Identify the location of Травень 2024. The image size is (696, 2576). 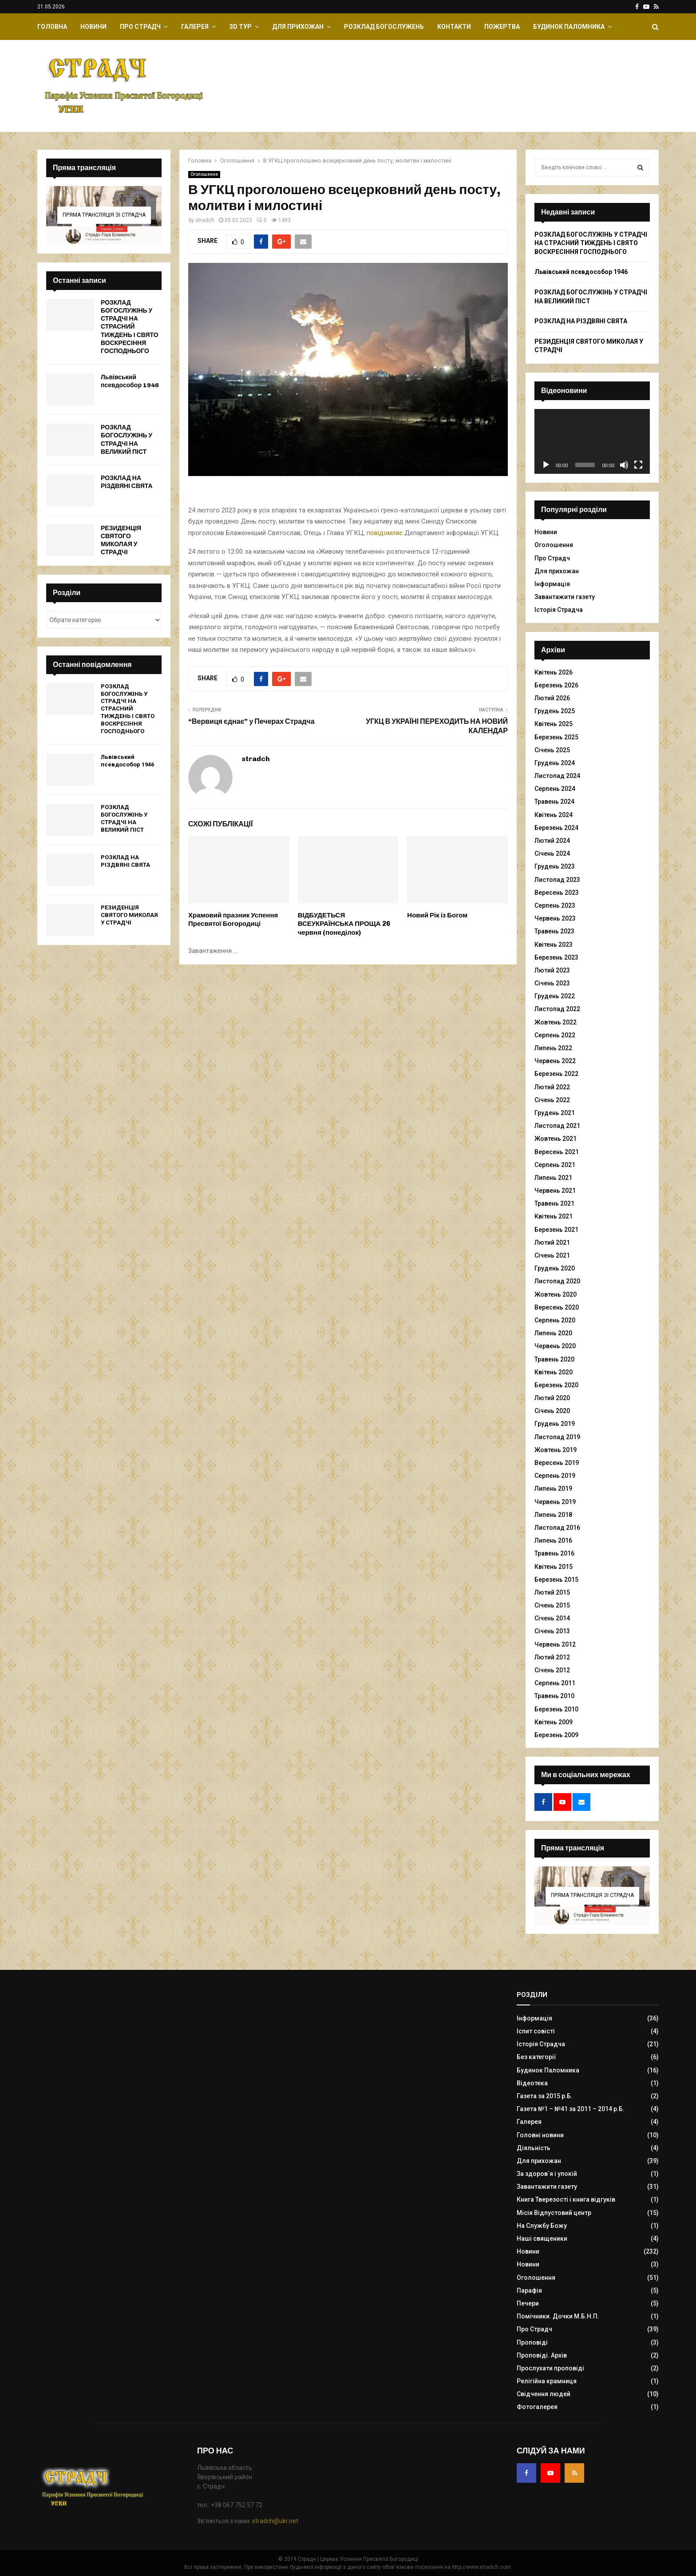
(554, 801).